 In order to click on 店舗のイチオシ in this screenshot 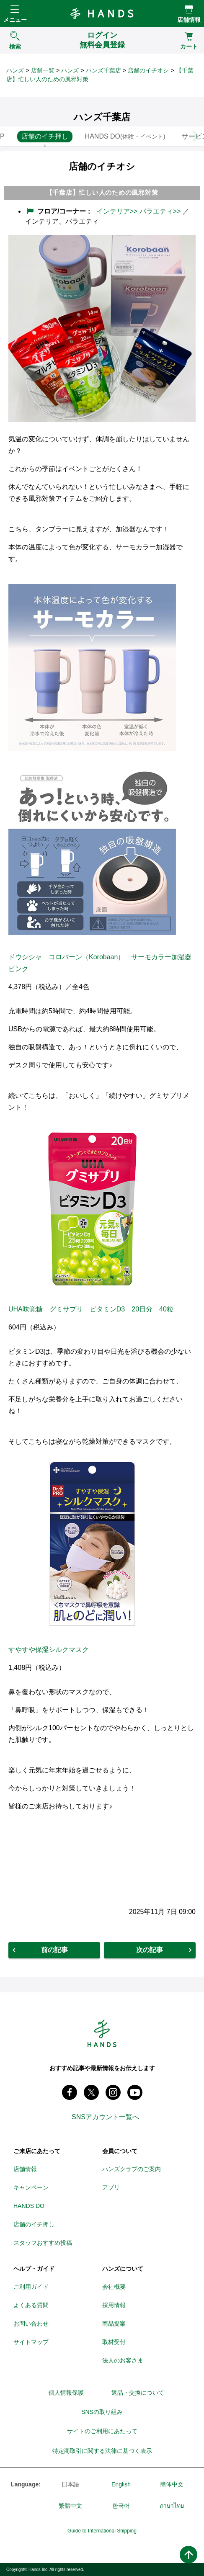, I will do `click(148, 70)`.